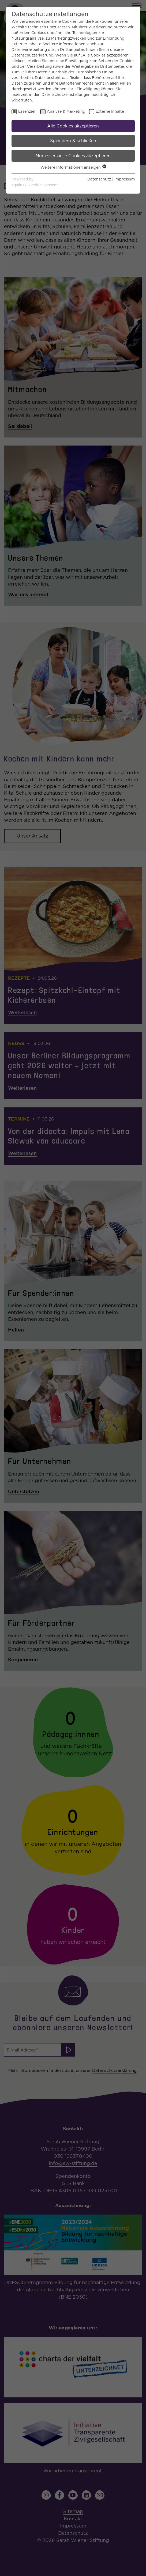  What do you see at coordinates (99, 179) in the screenshot?
I see `Datenschutz` at bounding box center [99, 179].